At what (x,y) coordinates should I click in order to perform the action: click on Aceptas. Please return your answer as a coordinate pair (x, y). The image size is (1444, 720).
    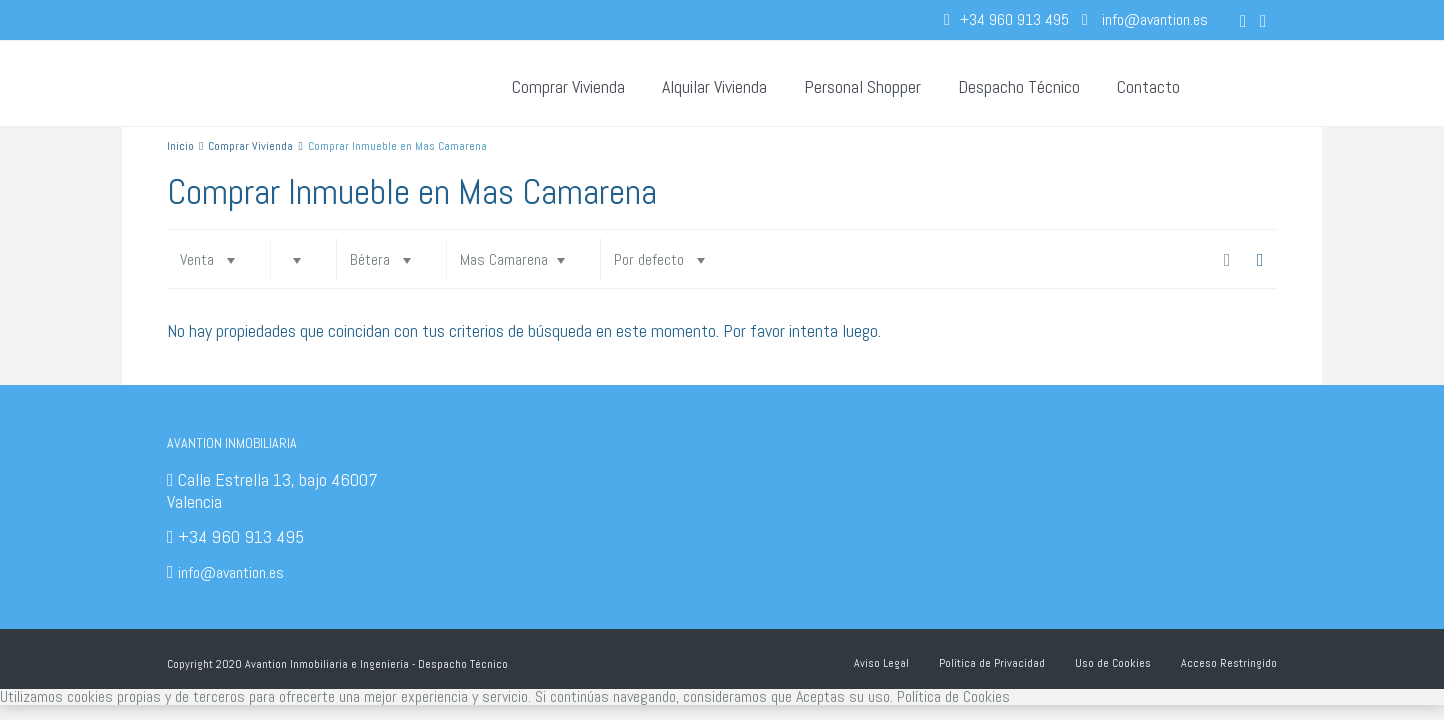
    Looking at the image, I should click on (820, 696).